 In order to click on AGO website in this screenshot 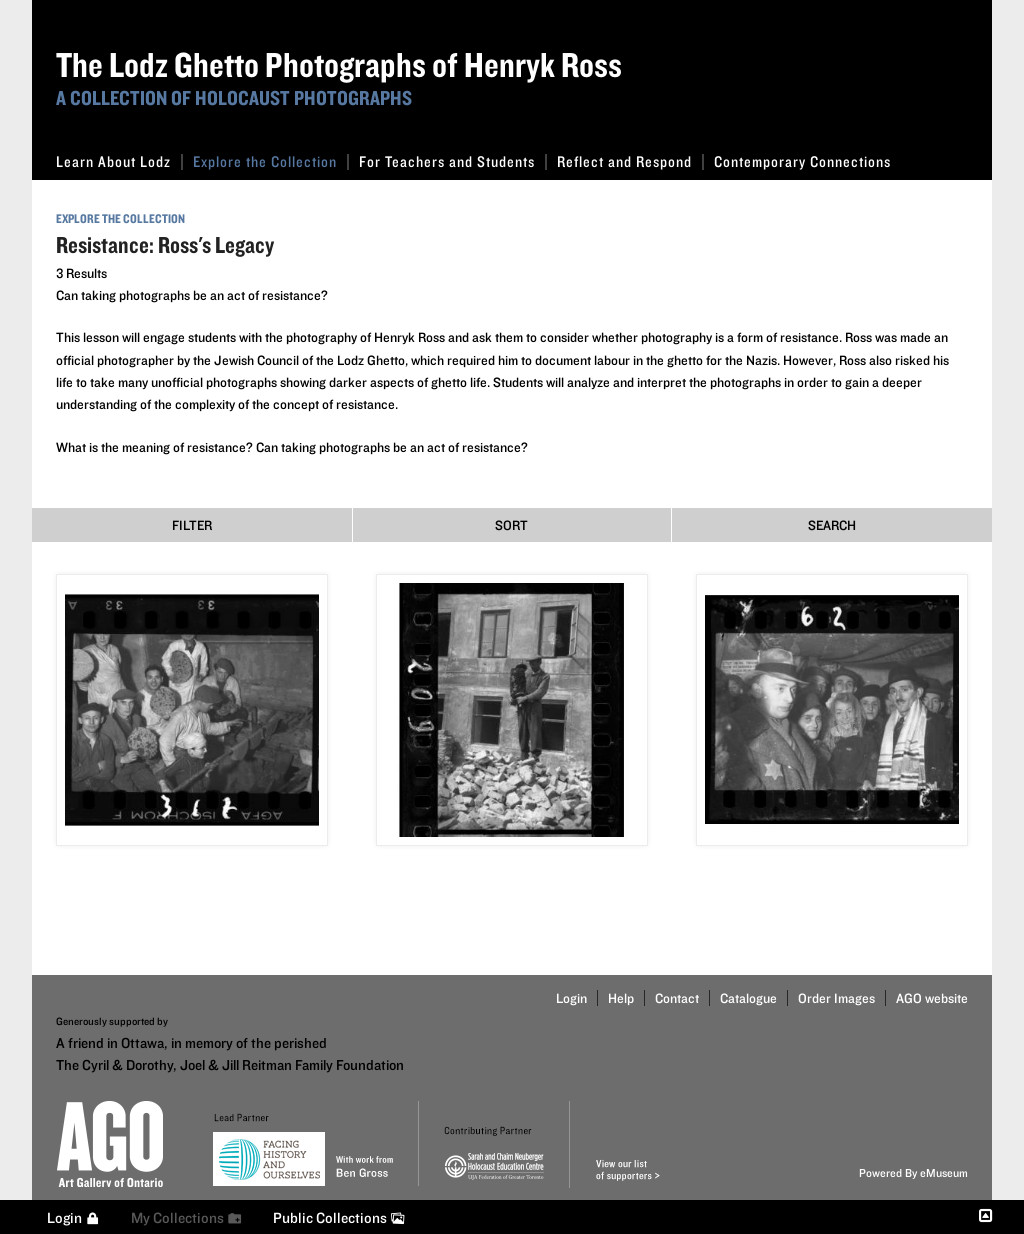, I will do `click(932, 998)`.